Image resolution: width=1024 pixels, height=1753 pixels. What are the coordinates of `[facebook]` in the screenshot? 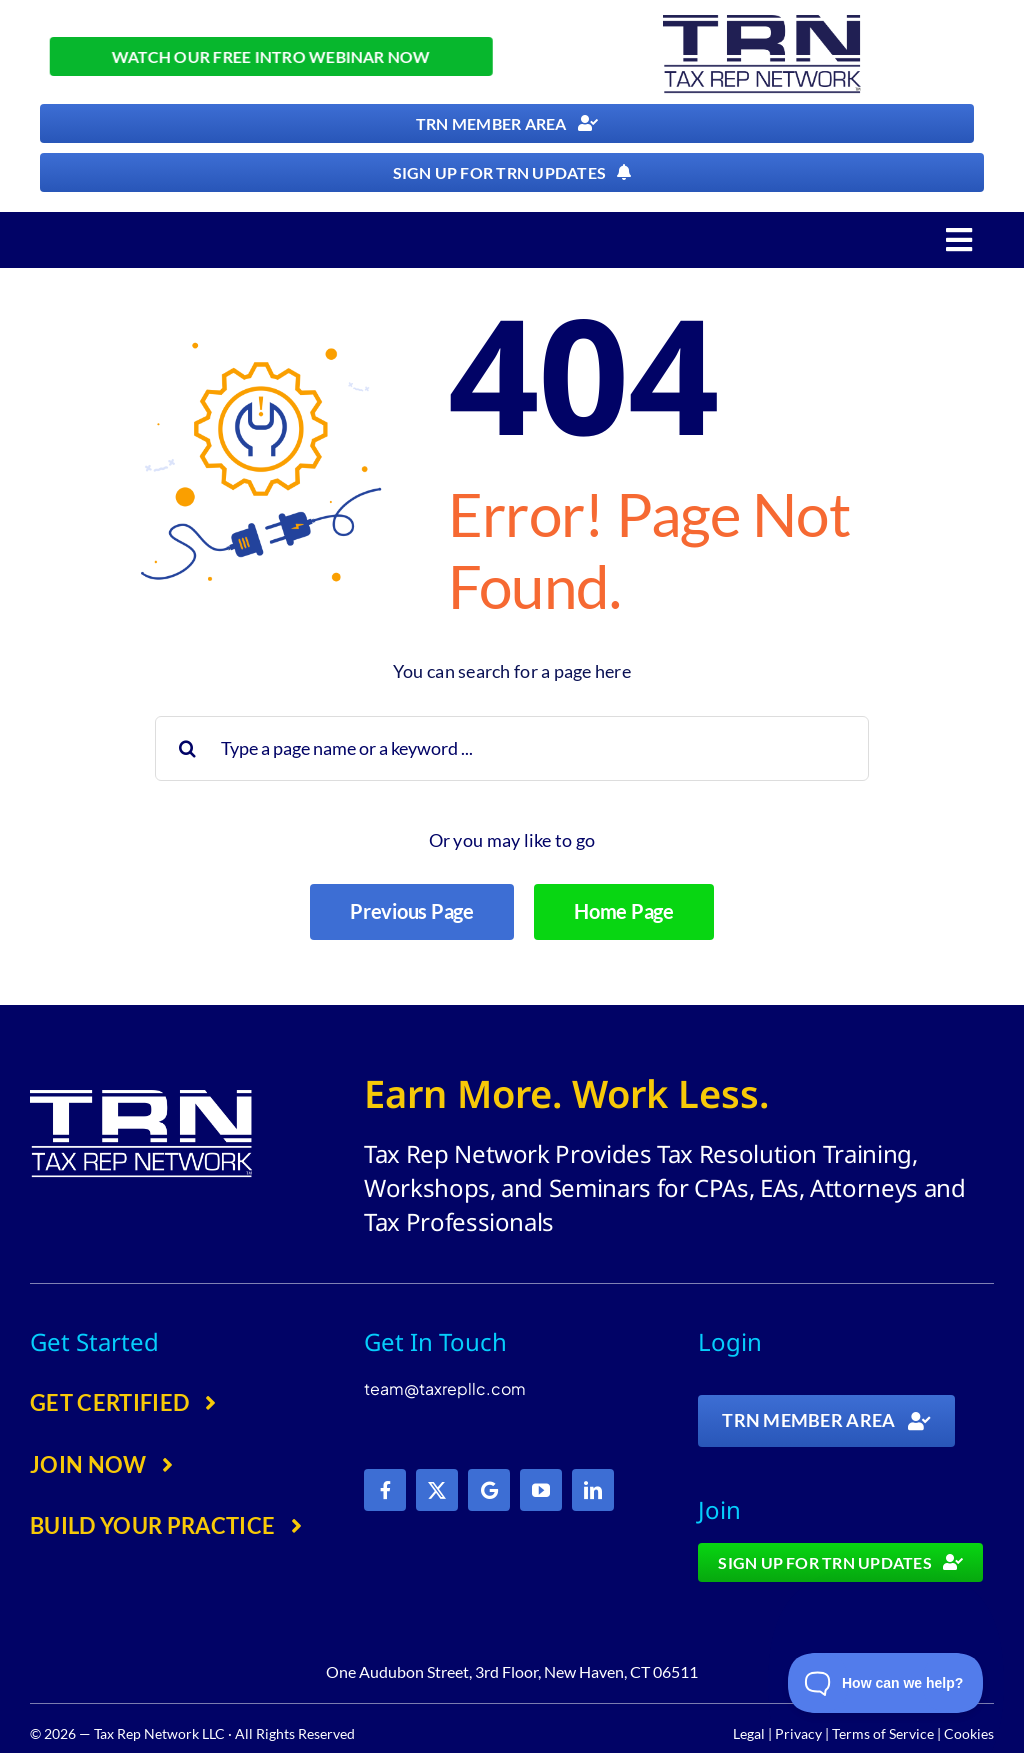 It's located at (385, 1490).